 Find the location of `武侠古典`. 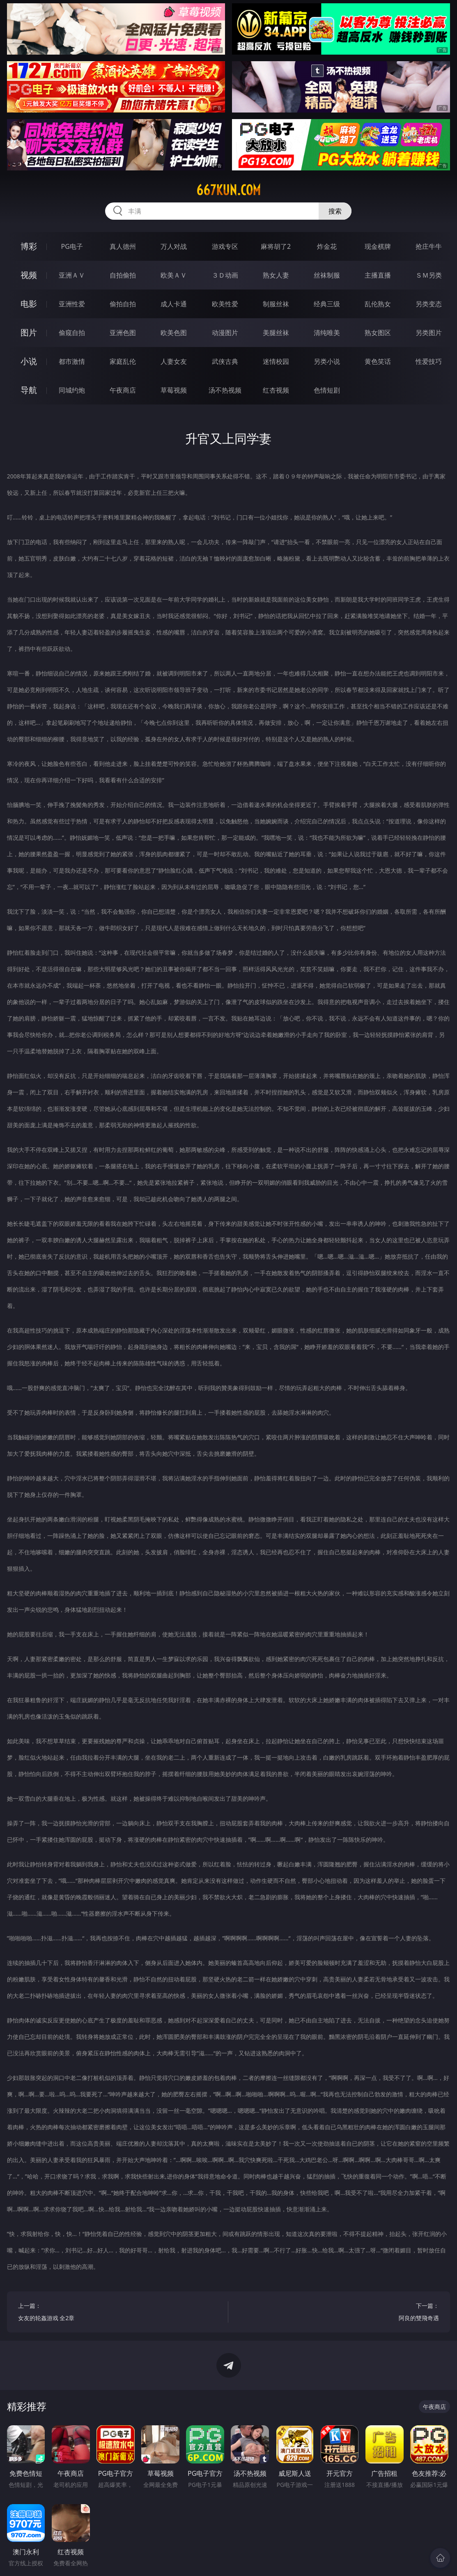

武侠古典 is located at coordinates (225, 361).